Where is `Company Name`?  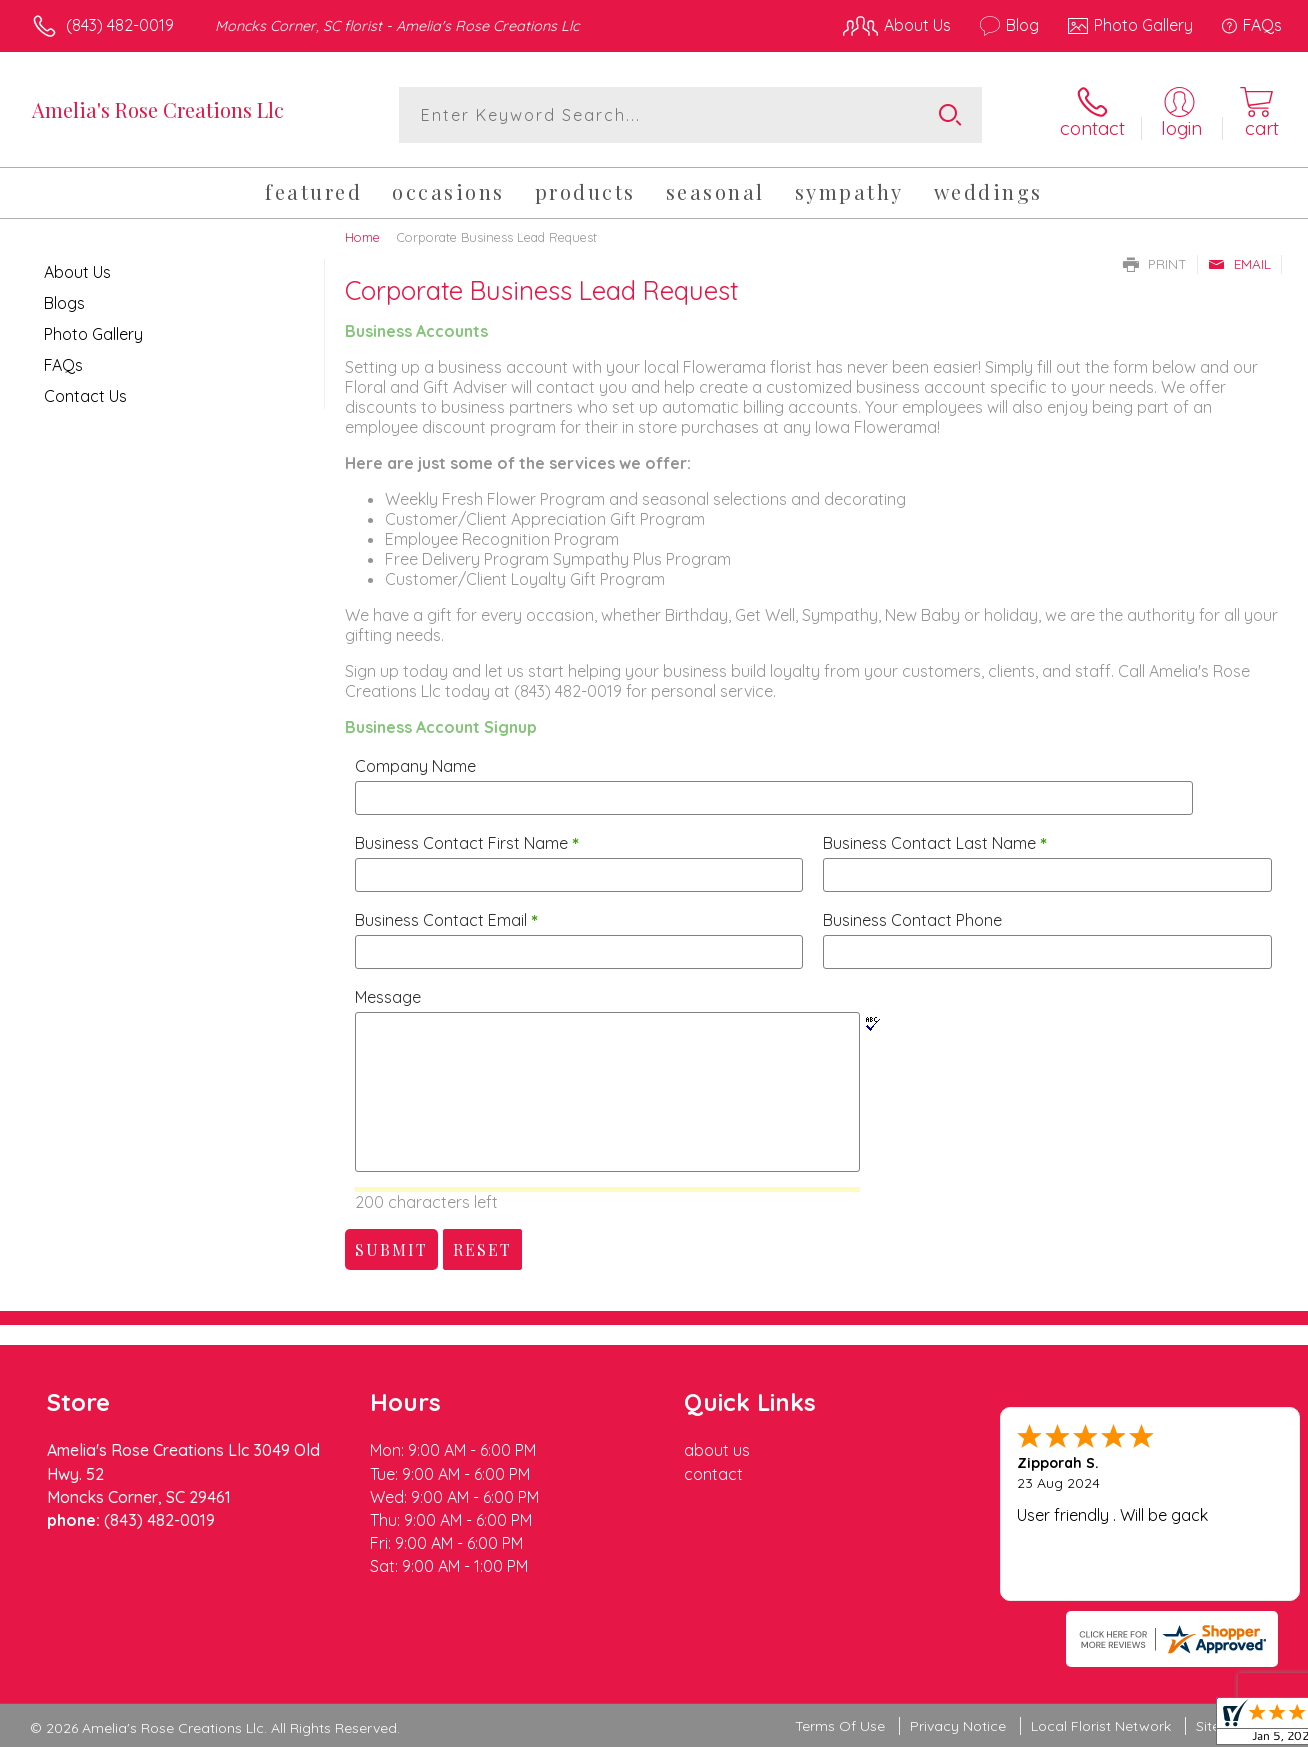
Company Name is located at coordinates (415, 766).